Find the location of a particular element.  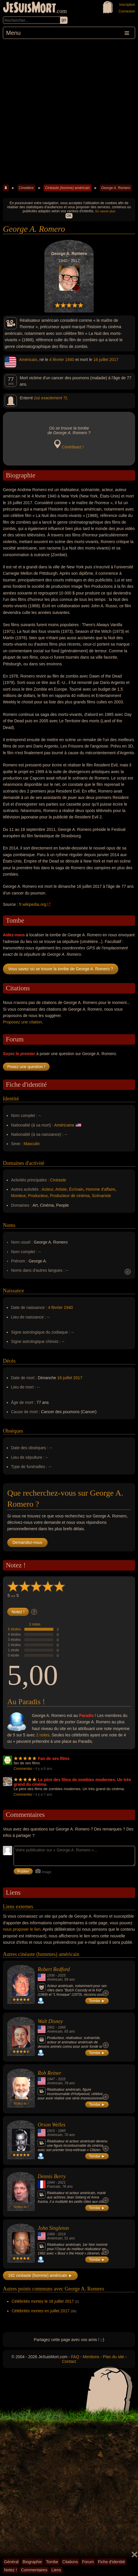

John Singleton is located at coordinates (53, 2228).